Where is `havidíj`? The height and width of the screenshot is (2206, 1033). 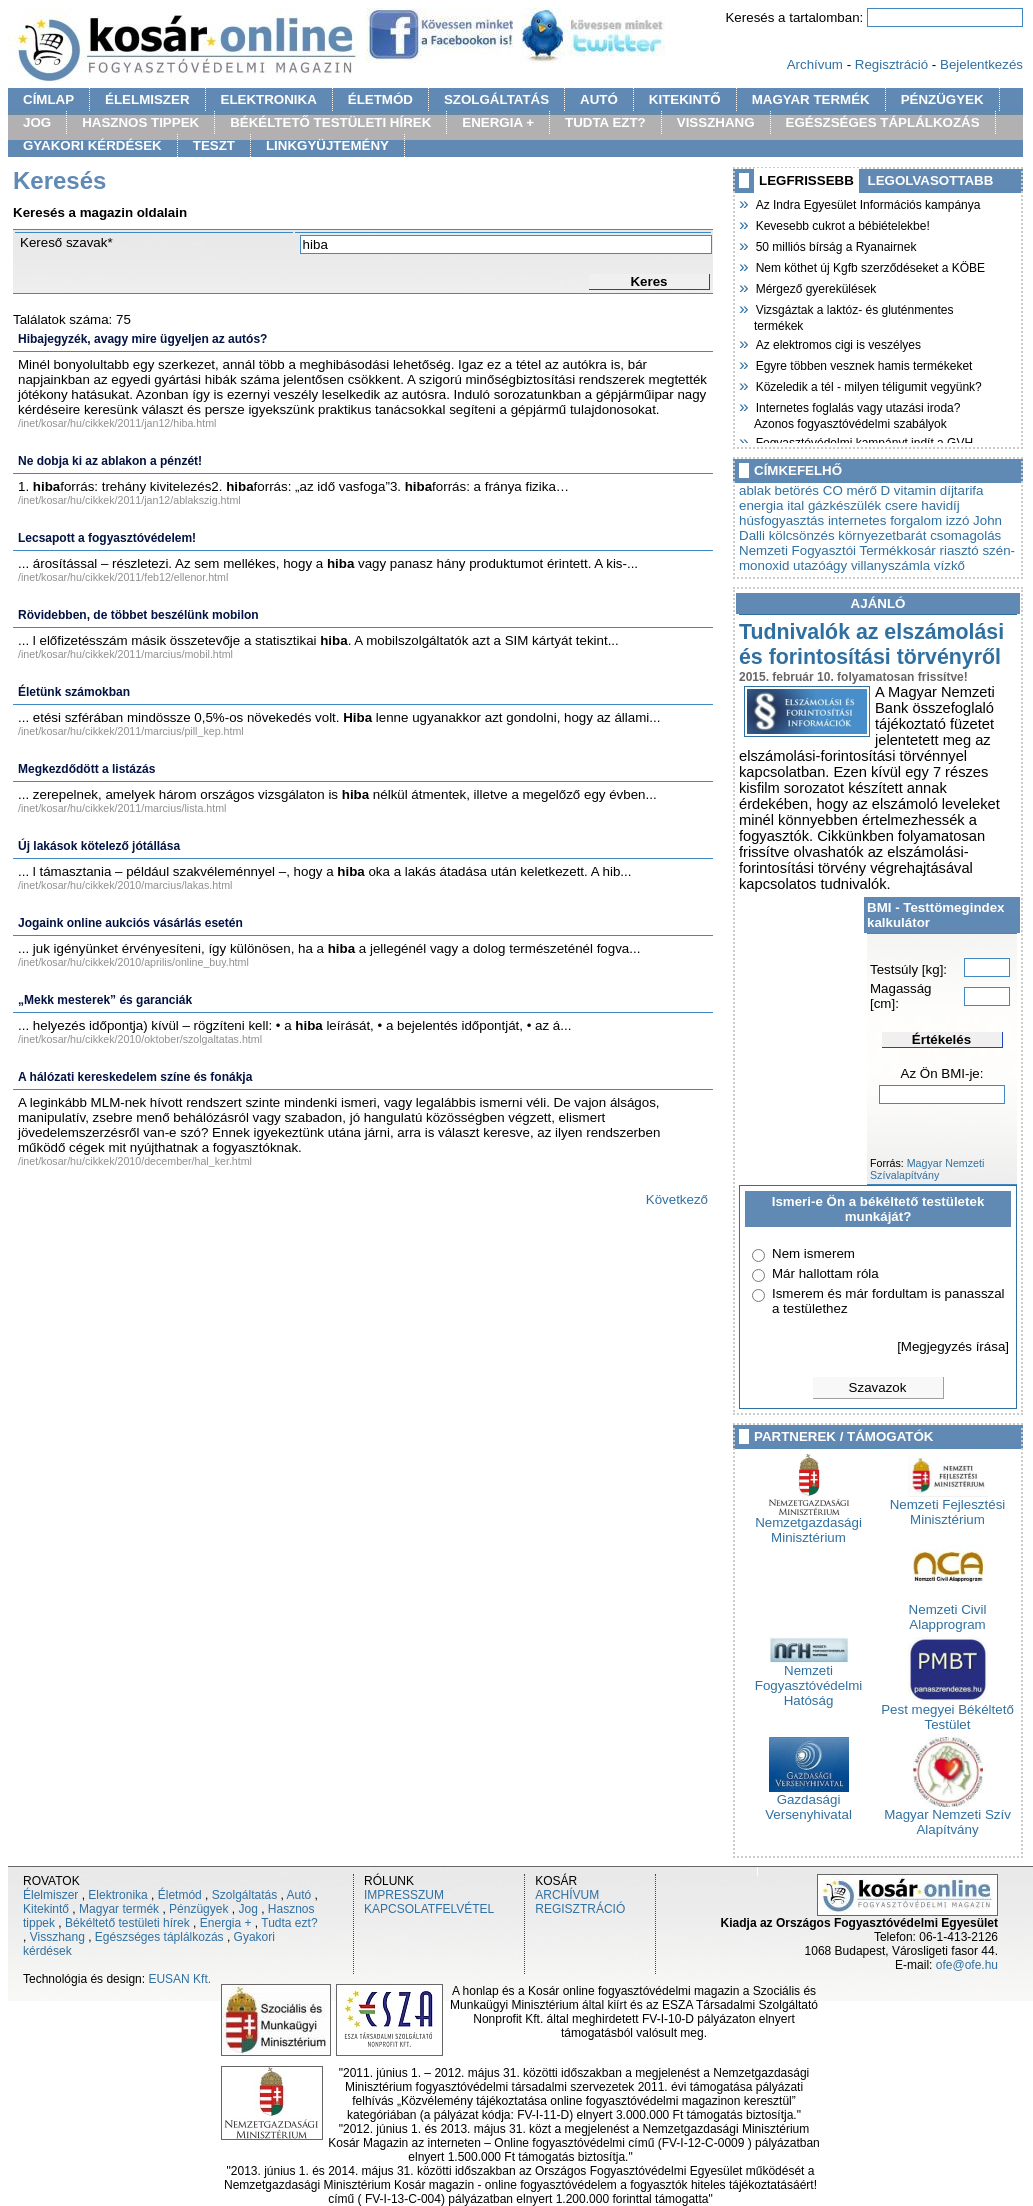 havidíj is located at coordinates (940, 505).